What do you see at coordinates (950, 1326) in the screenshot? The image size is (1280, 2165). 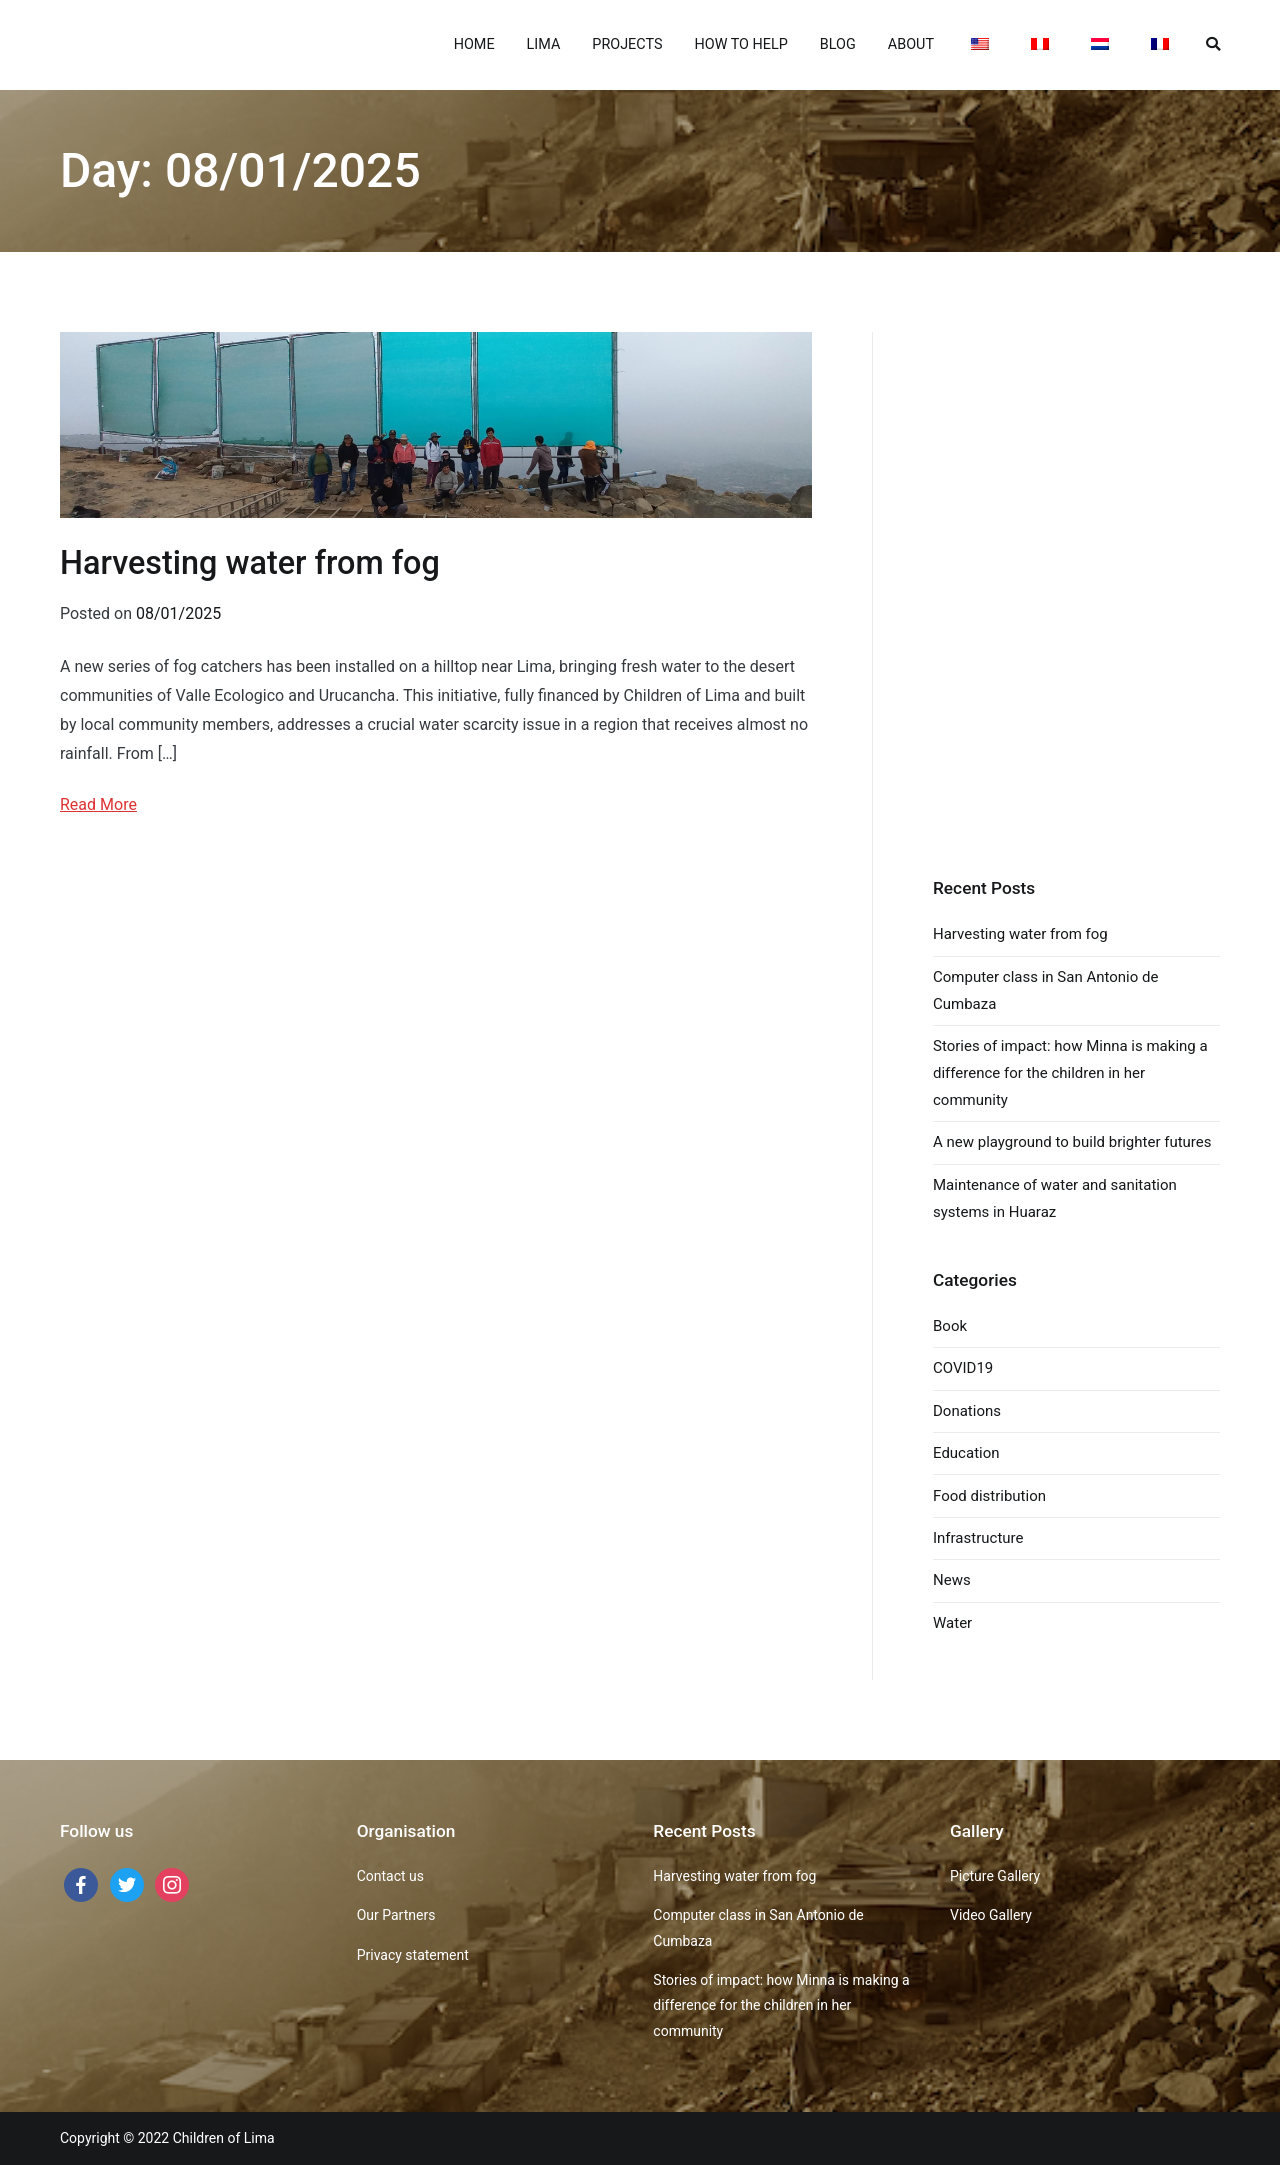 I see `Book` at bounding box center [950, 1326].